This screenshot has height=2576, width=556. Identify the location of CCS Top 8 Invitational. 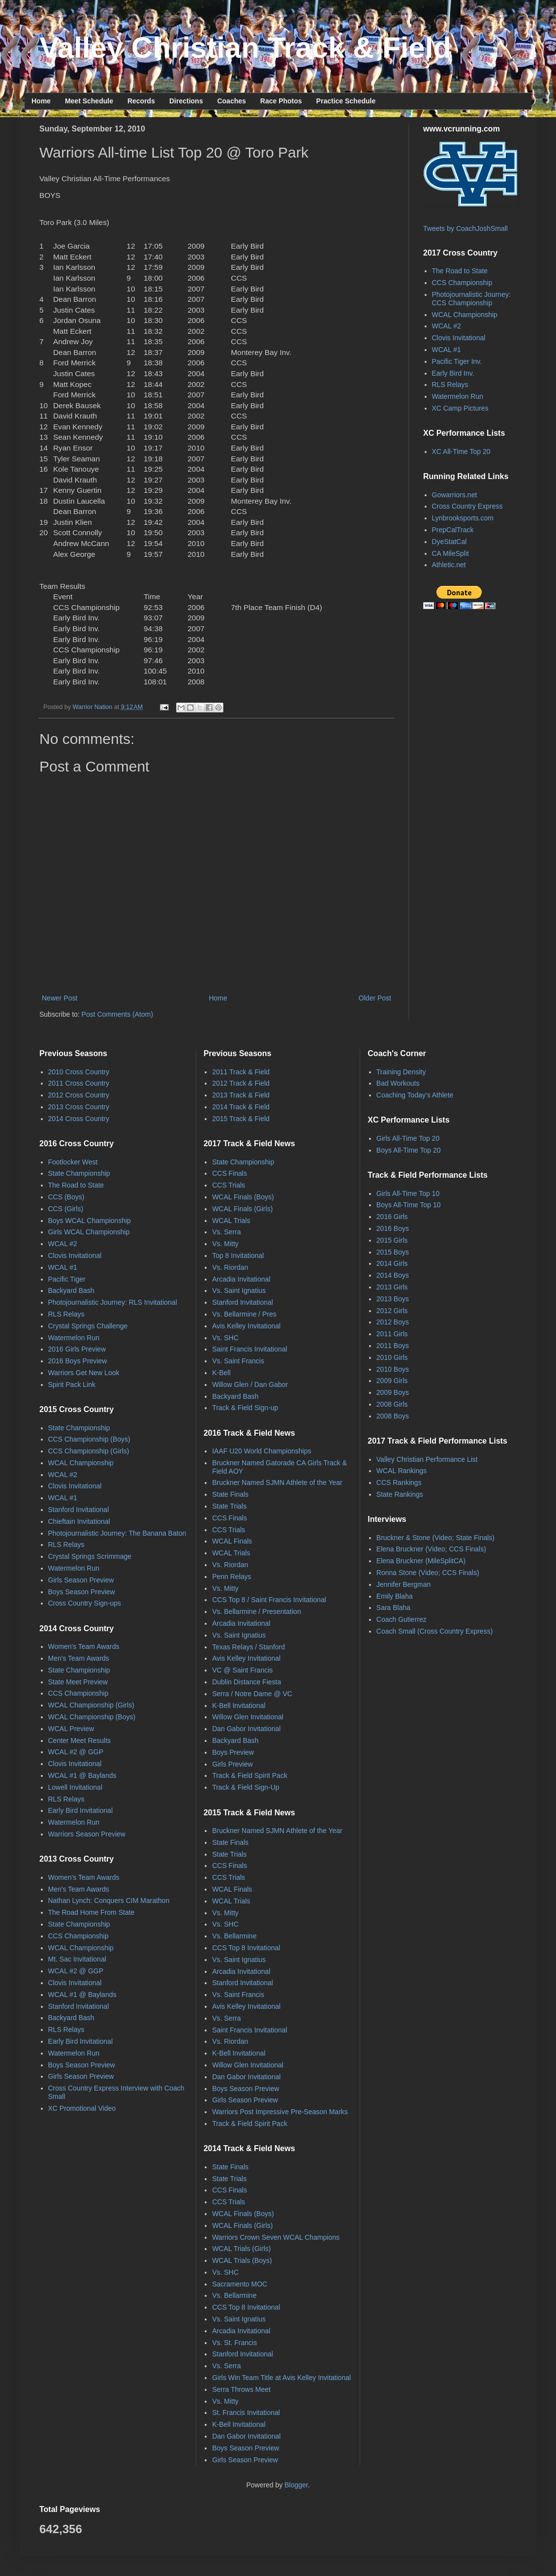
(246, 1948).